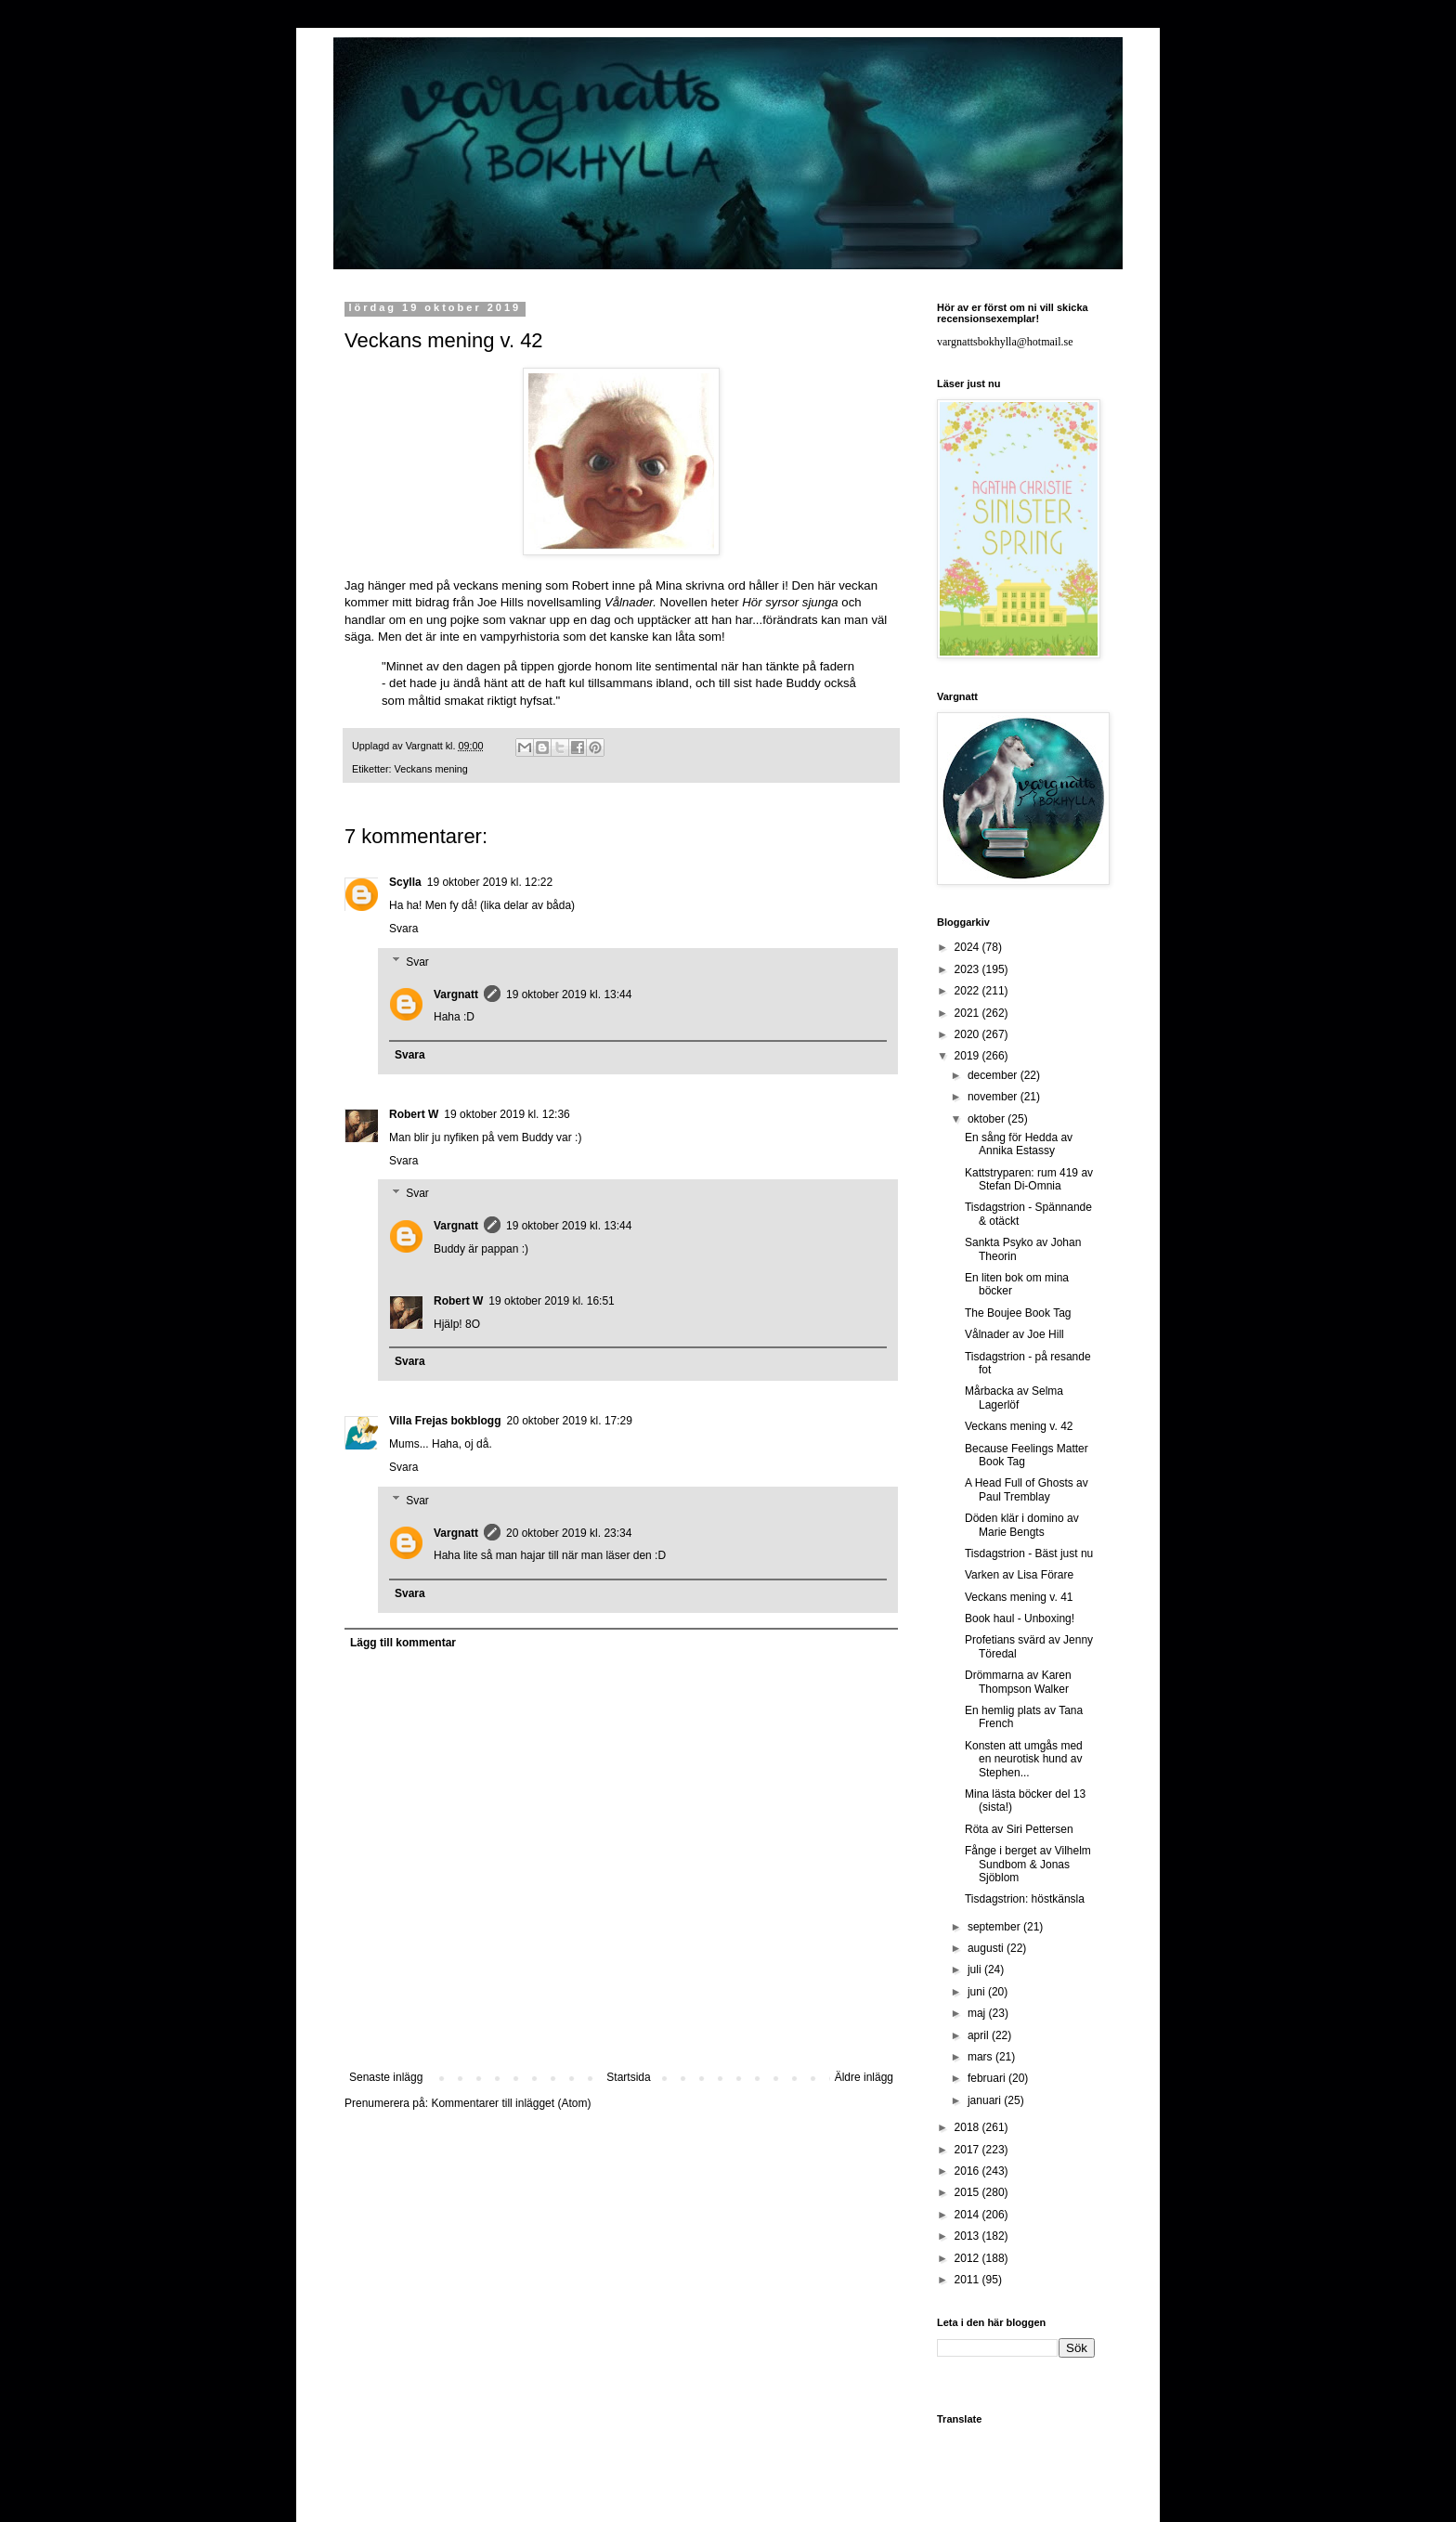 The image size is (1456, 2522). I want to click on Startsida, so click(628, 2077).